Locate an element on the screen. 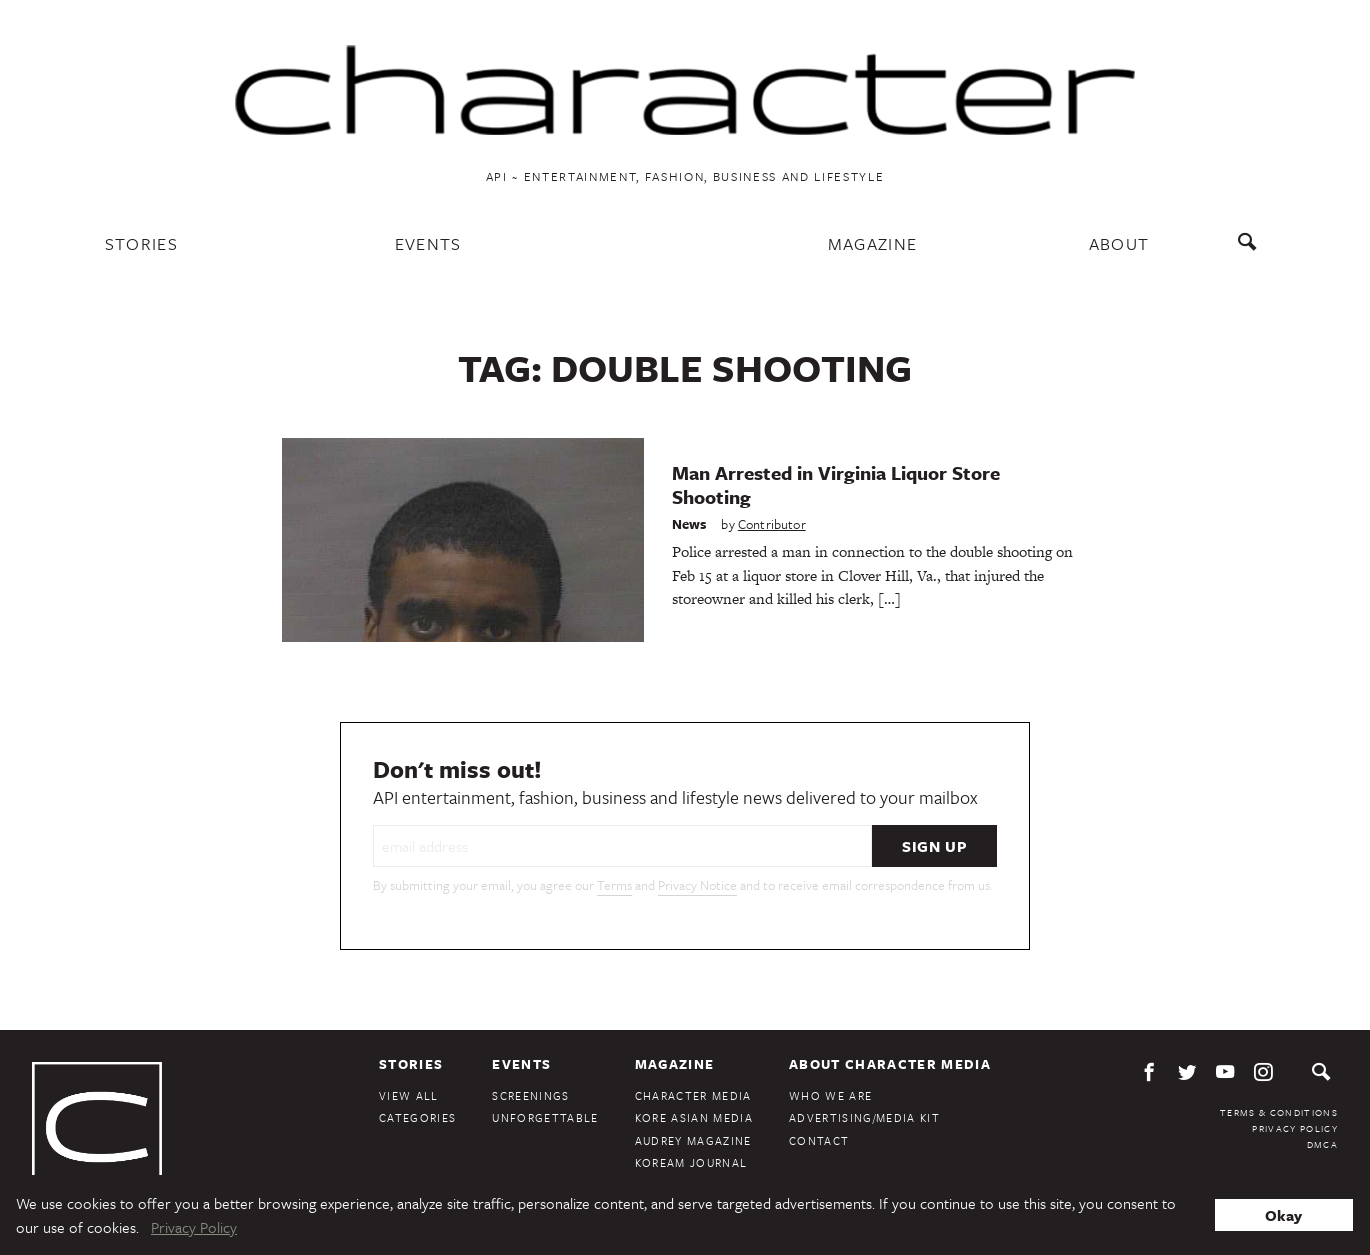  About Character Media is located at coordinates (890, 1064).